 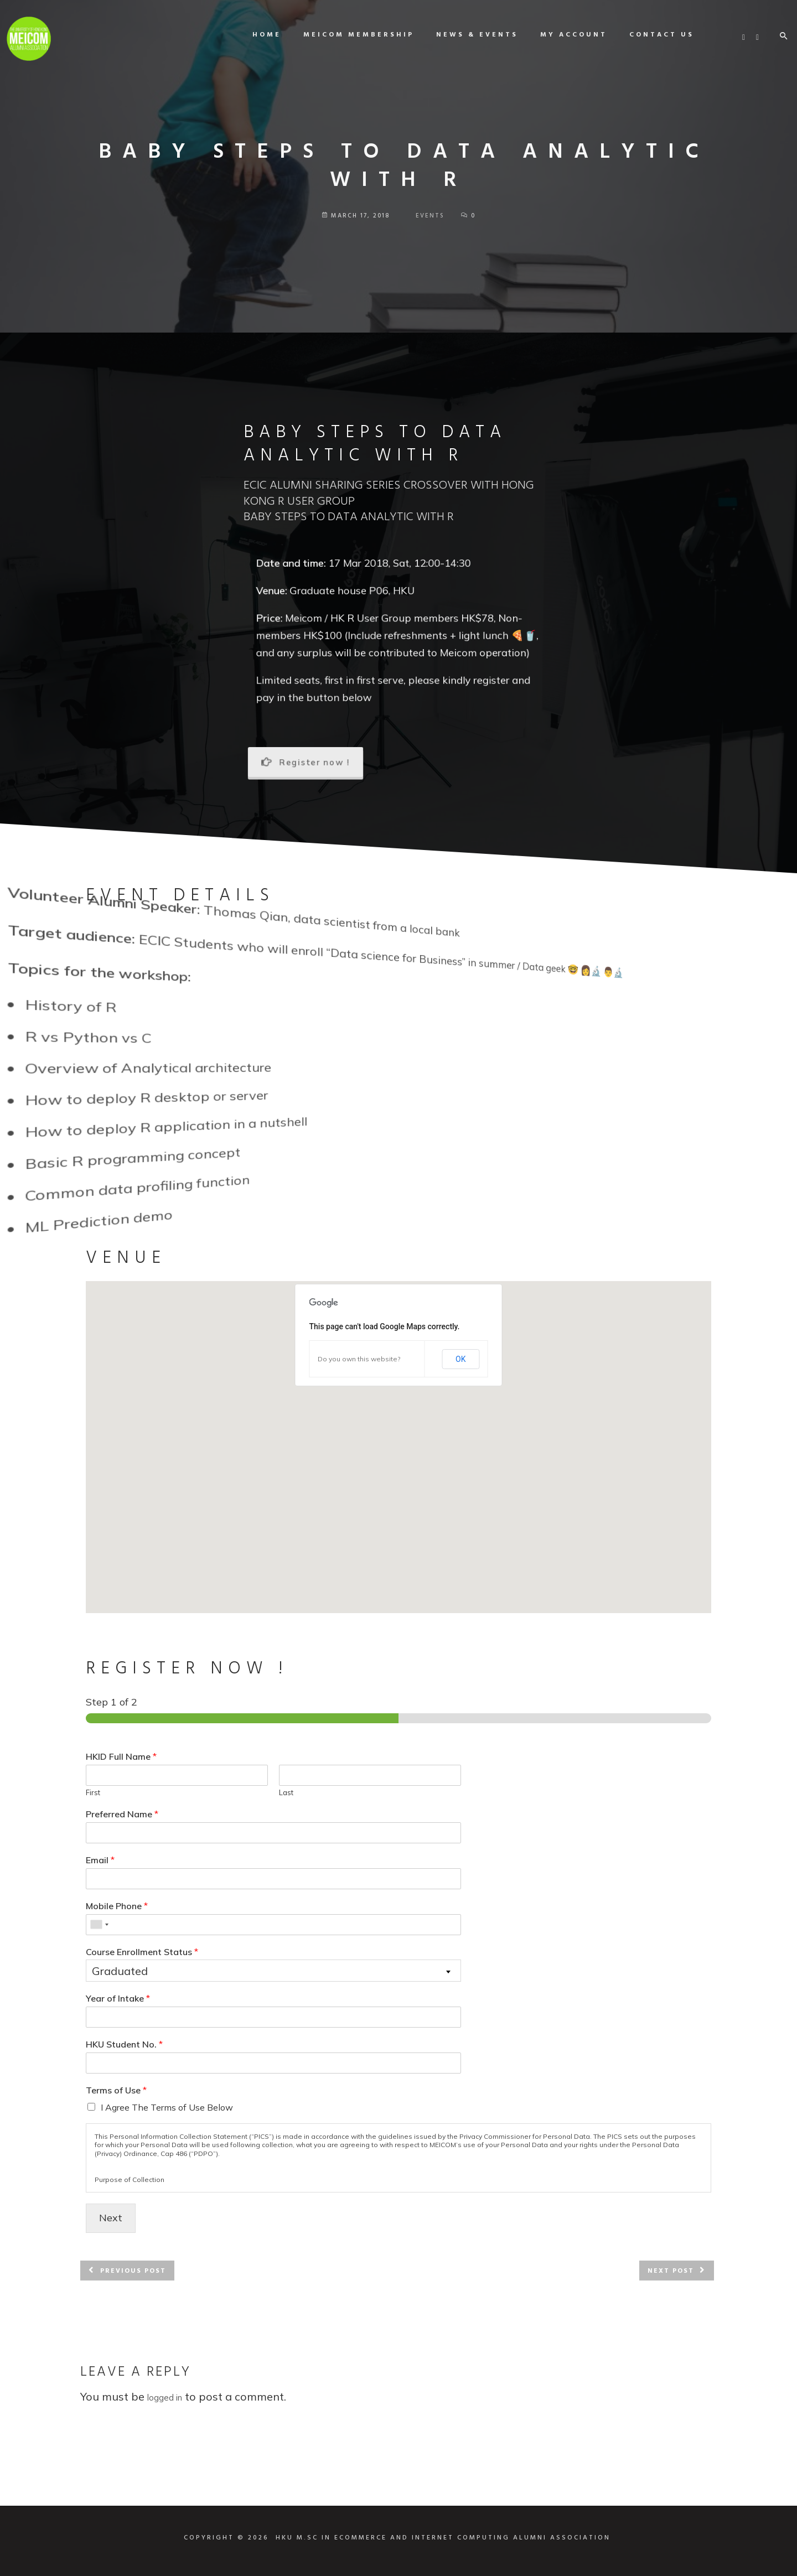 I want to click on OK, so click(x=460, y=1359).